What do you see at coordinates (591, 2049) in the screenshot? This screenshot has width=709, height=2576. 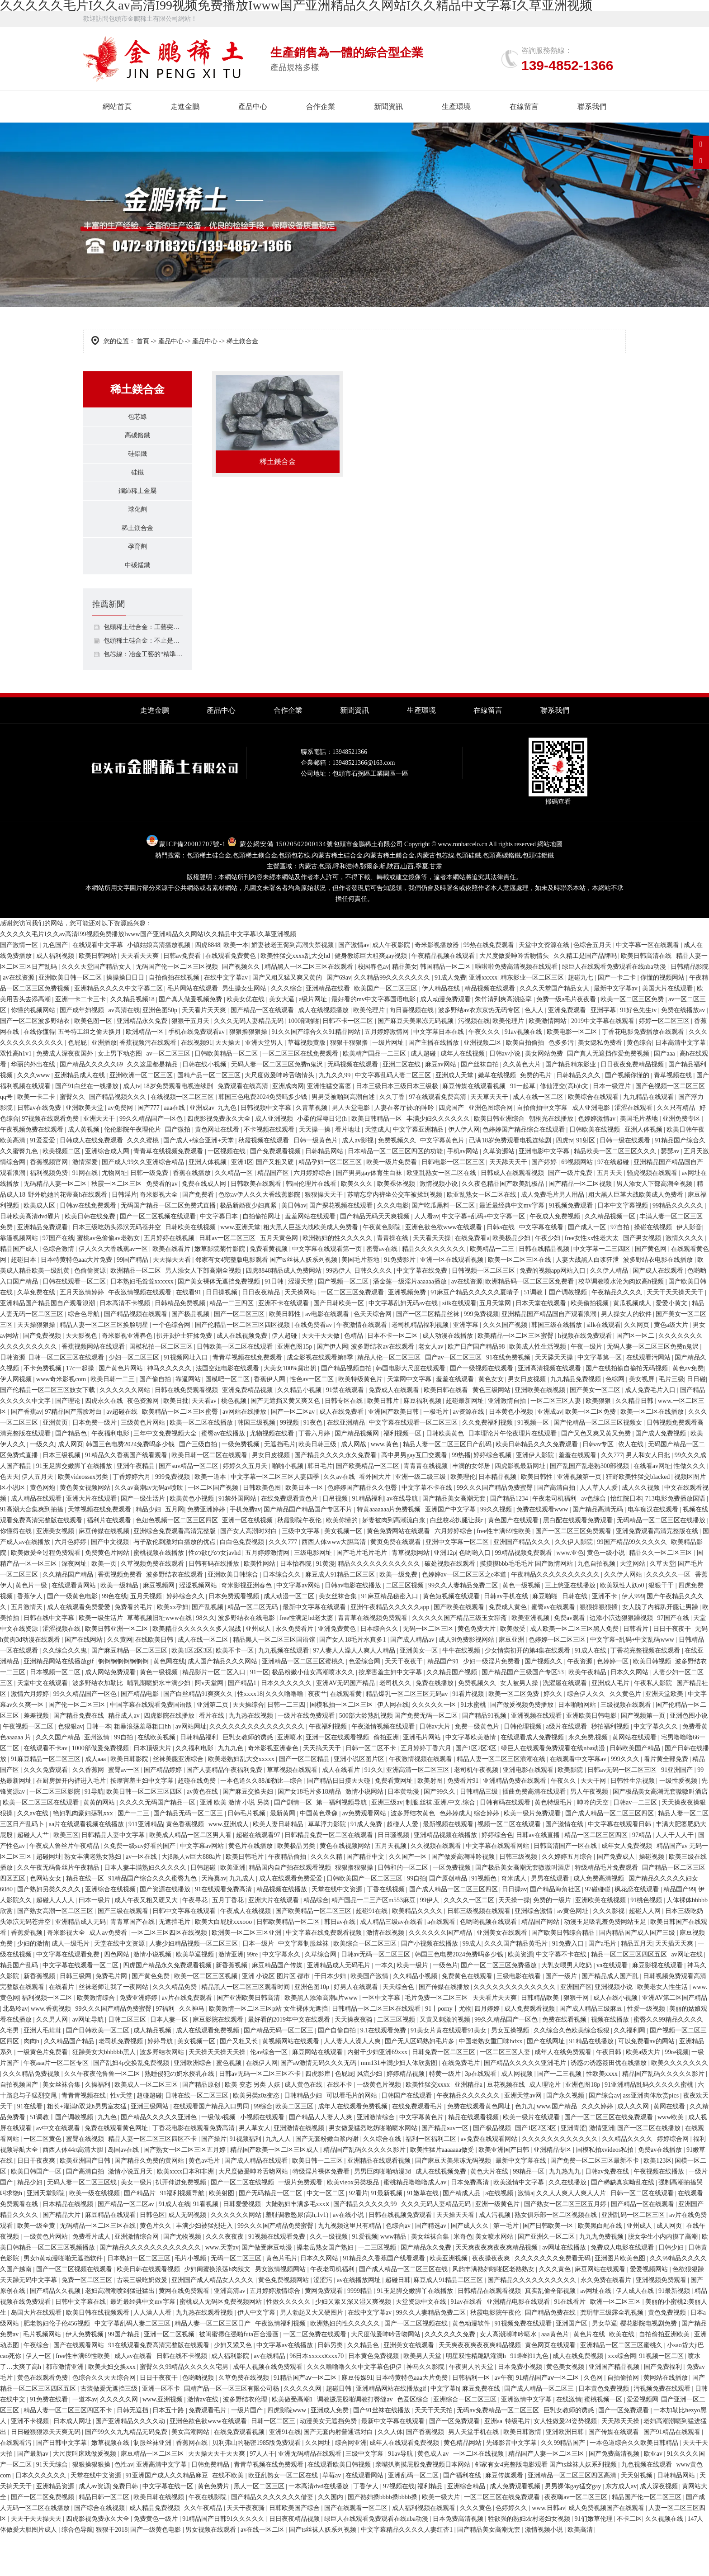 I see `国产成人精品三级麻豆` at bounding box center [591, 2049].